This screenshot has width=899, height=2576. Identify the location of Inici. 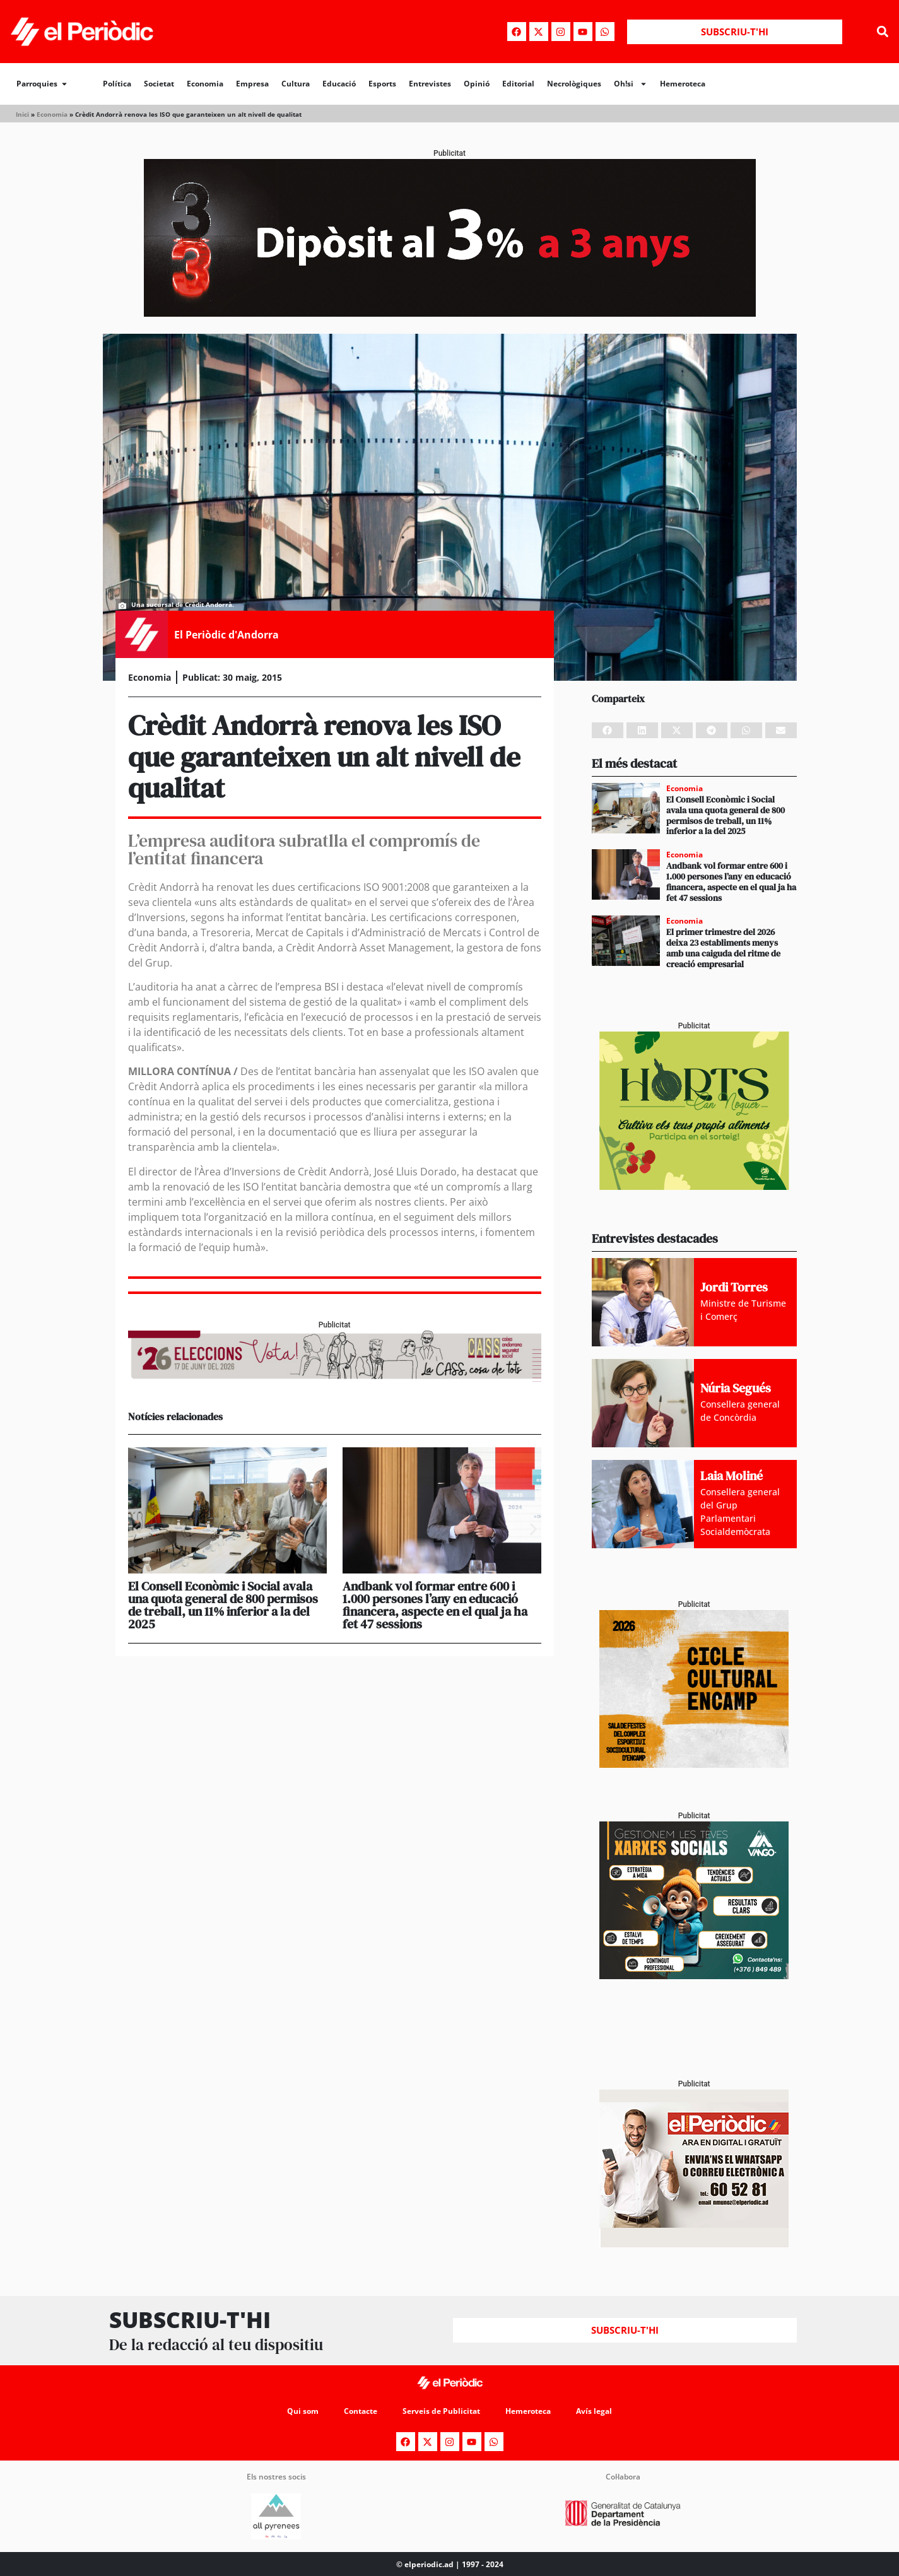
(22, 114).